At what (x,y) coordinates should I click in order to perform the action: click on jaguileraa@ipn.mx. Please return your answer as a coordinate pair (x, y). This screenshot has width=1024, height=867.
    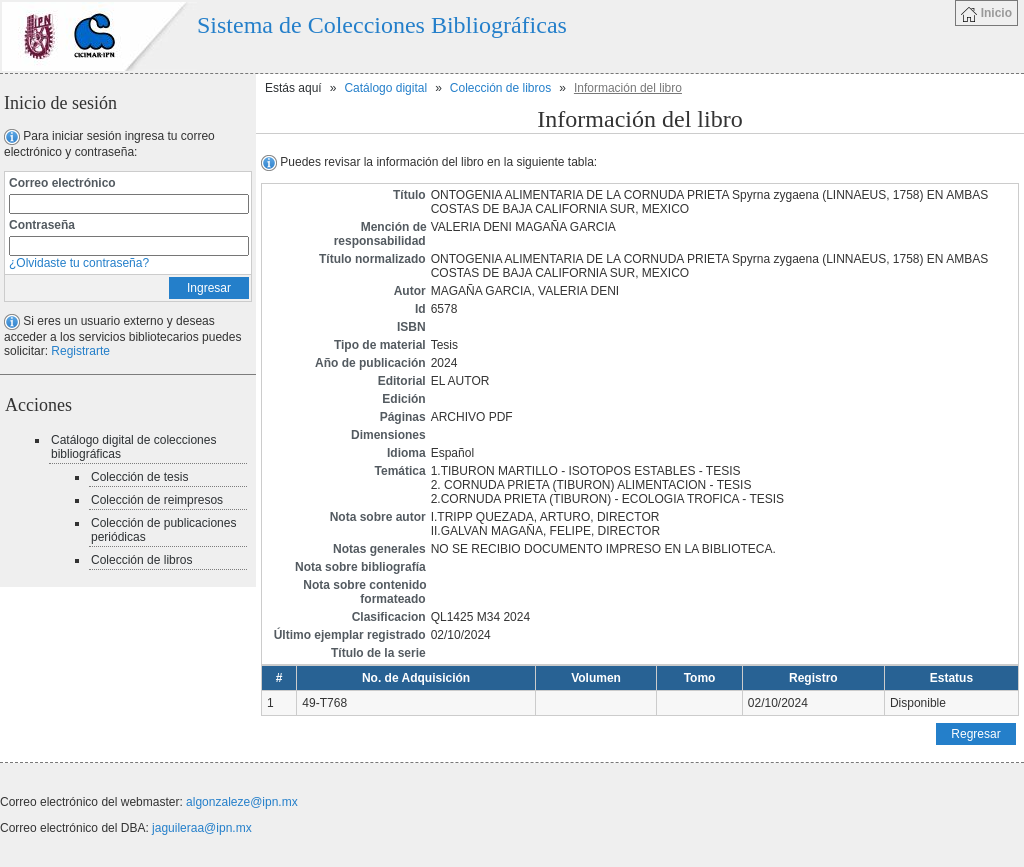
    Looking at the image, I should click on (202, 828).